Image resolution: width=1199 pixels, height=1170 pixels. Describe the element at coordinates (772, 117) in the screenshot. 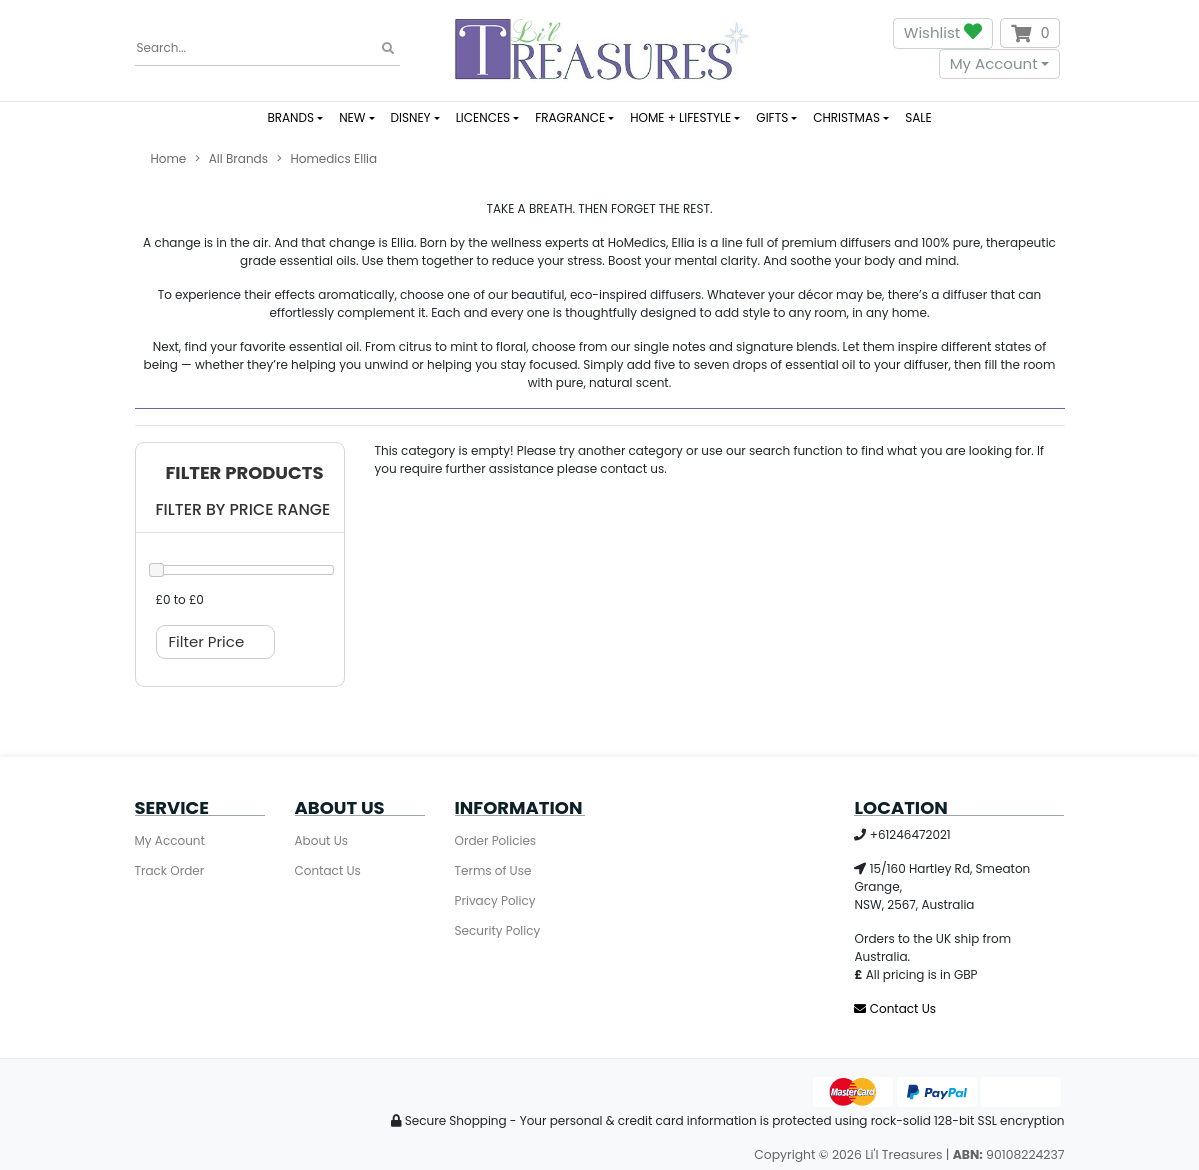

I see `GIFTS [button]` at that location.